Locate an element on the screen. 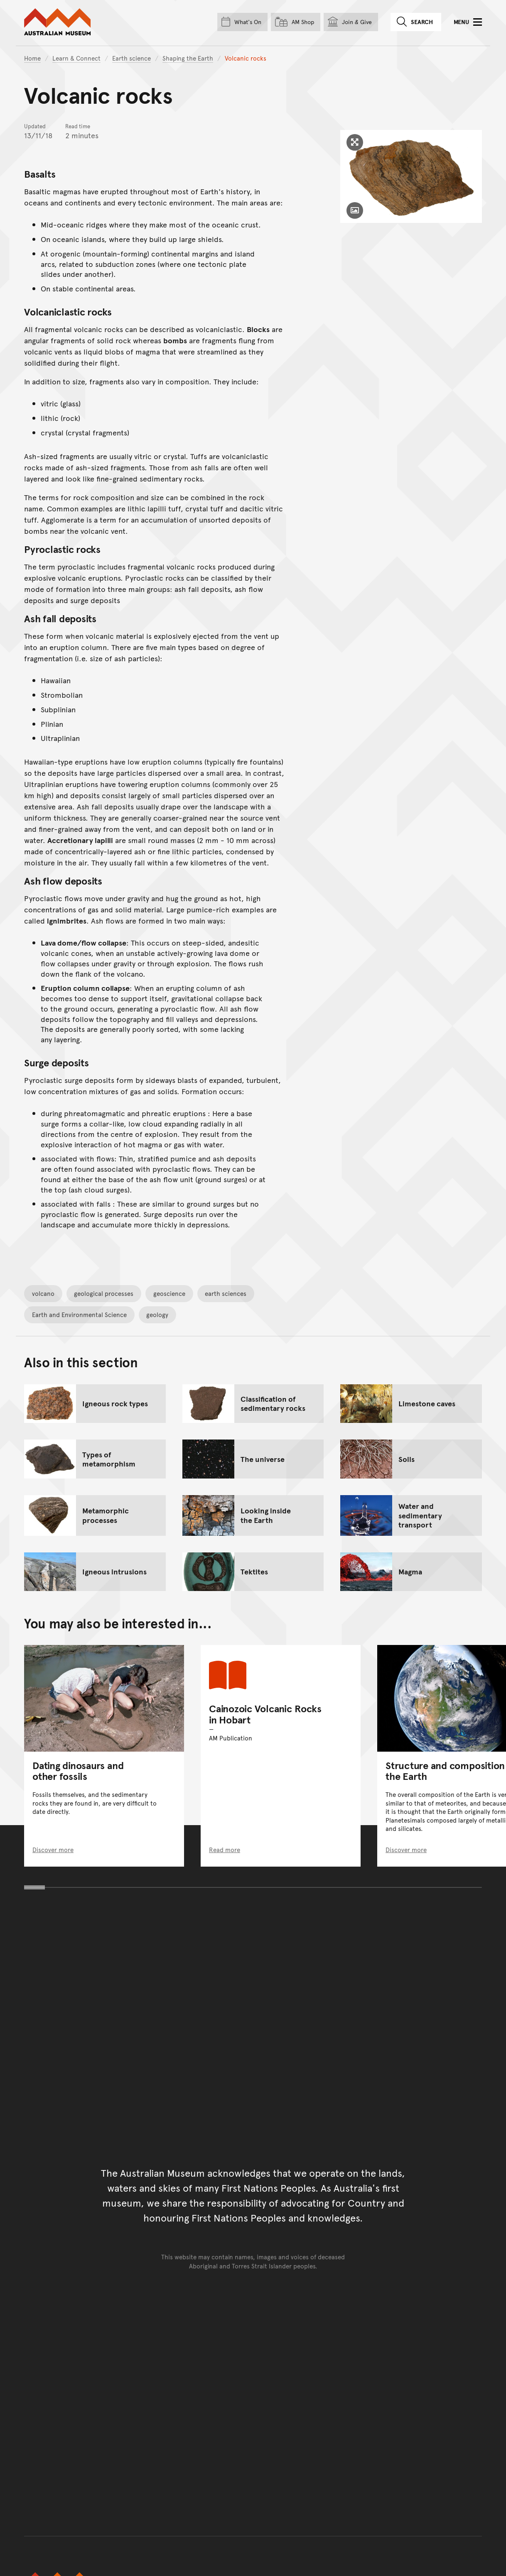 This screenshot has width=506, height=2576. geoscience is located at coordinates (169, 1293).